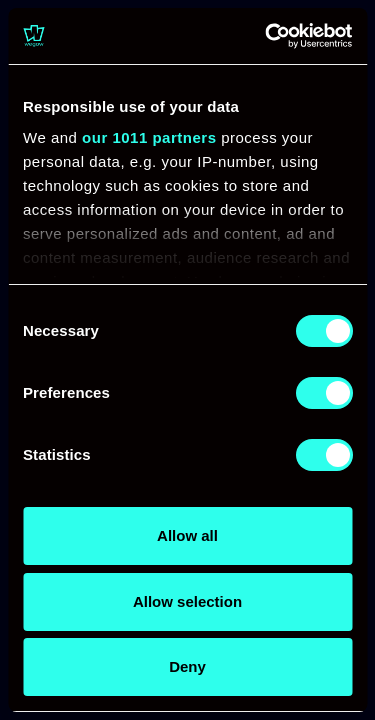 The height and width of the screenshot is (720, 375). What do you see at coordinates (149, 137) in the screenshot?
I see `our 1011 partners` at bounding box center [149, 137].